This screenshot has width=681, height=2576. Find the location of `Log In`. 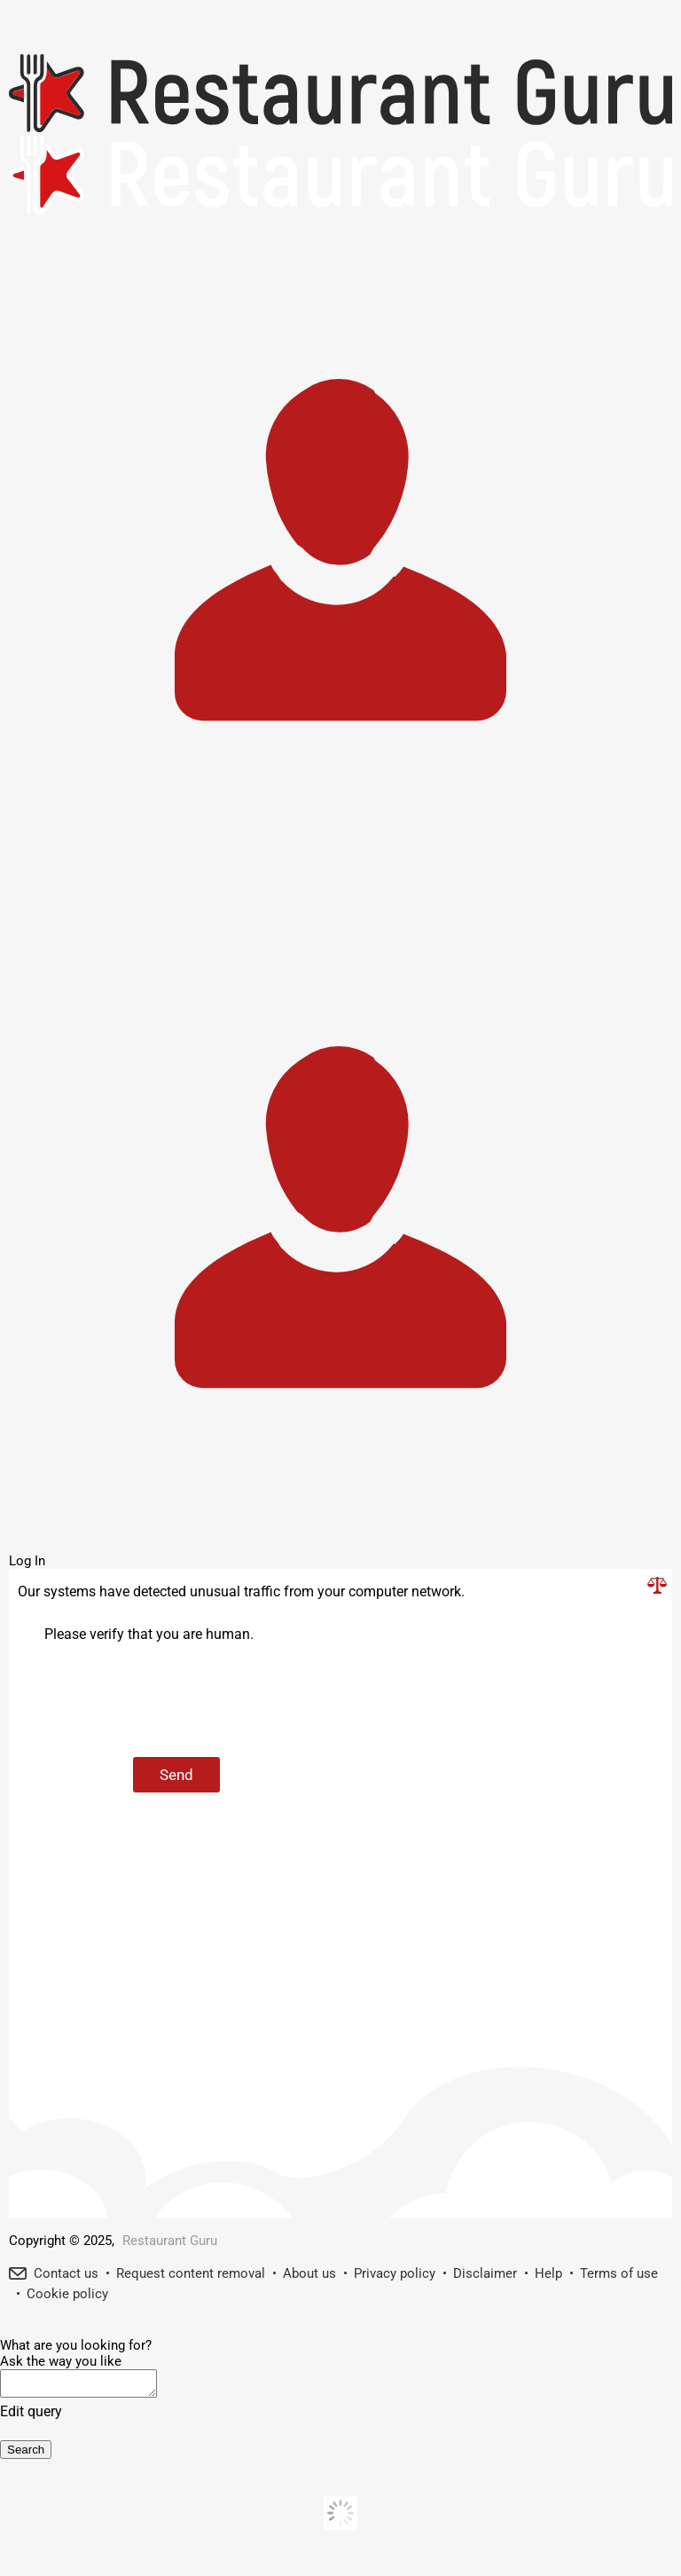

Log In is located at coordinates (27, 1561).